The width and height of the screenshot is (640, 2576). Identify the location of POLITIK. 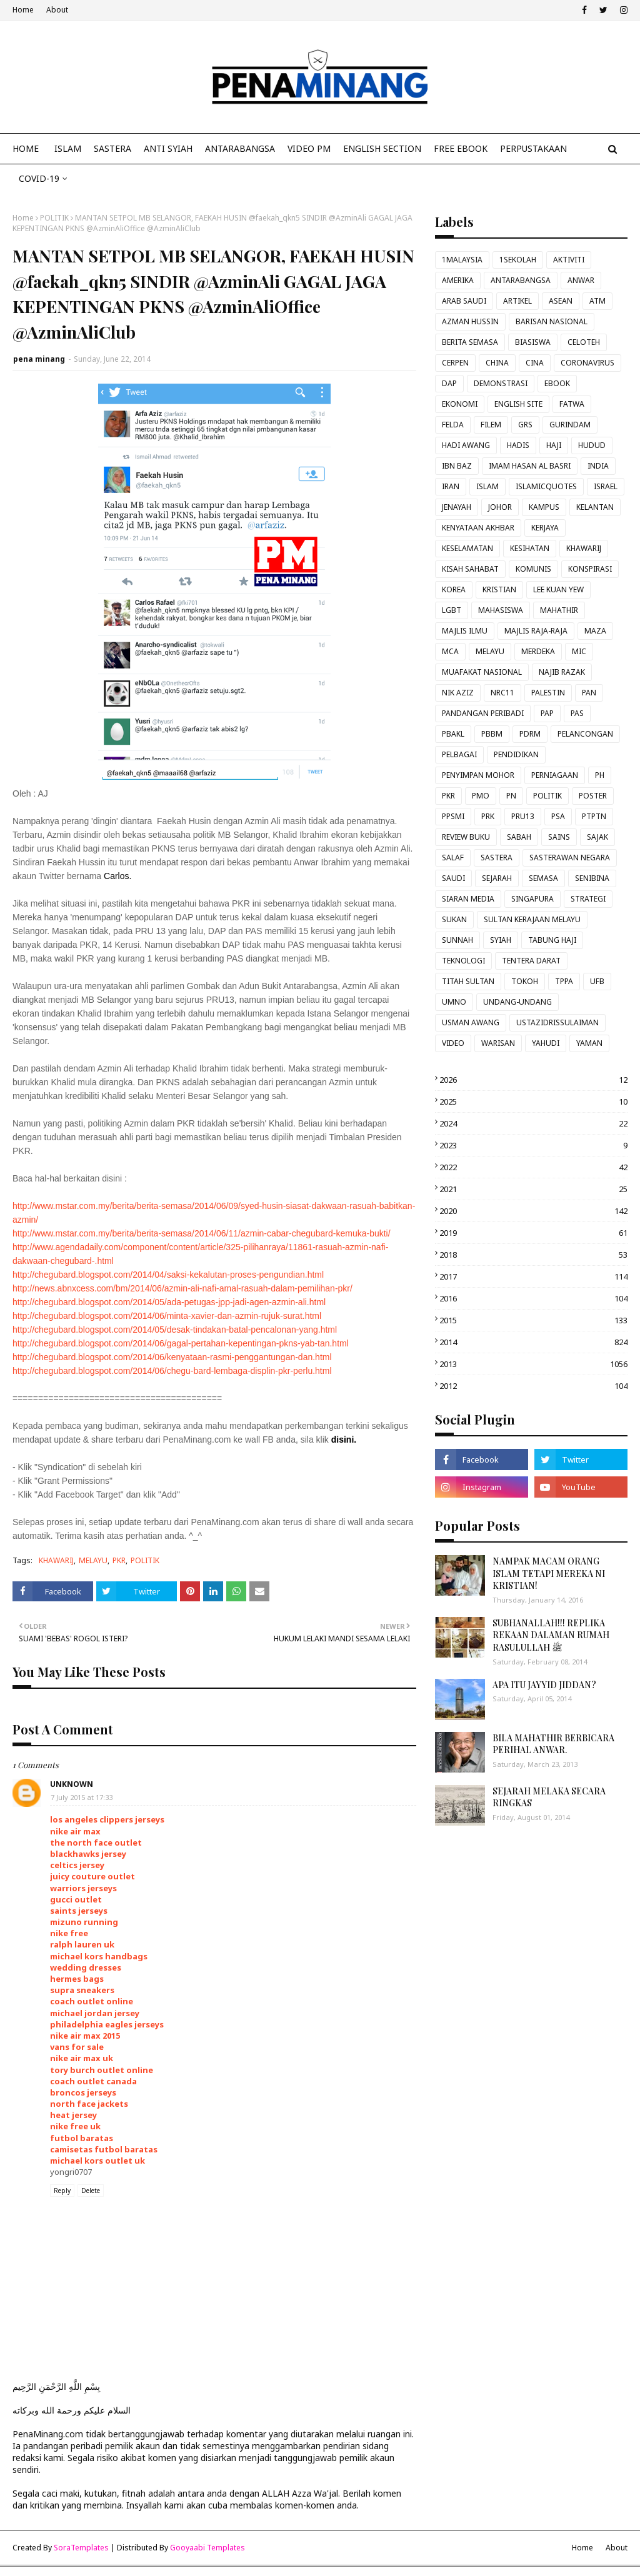
(54, 217).